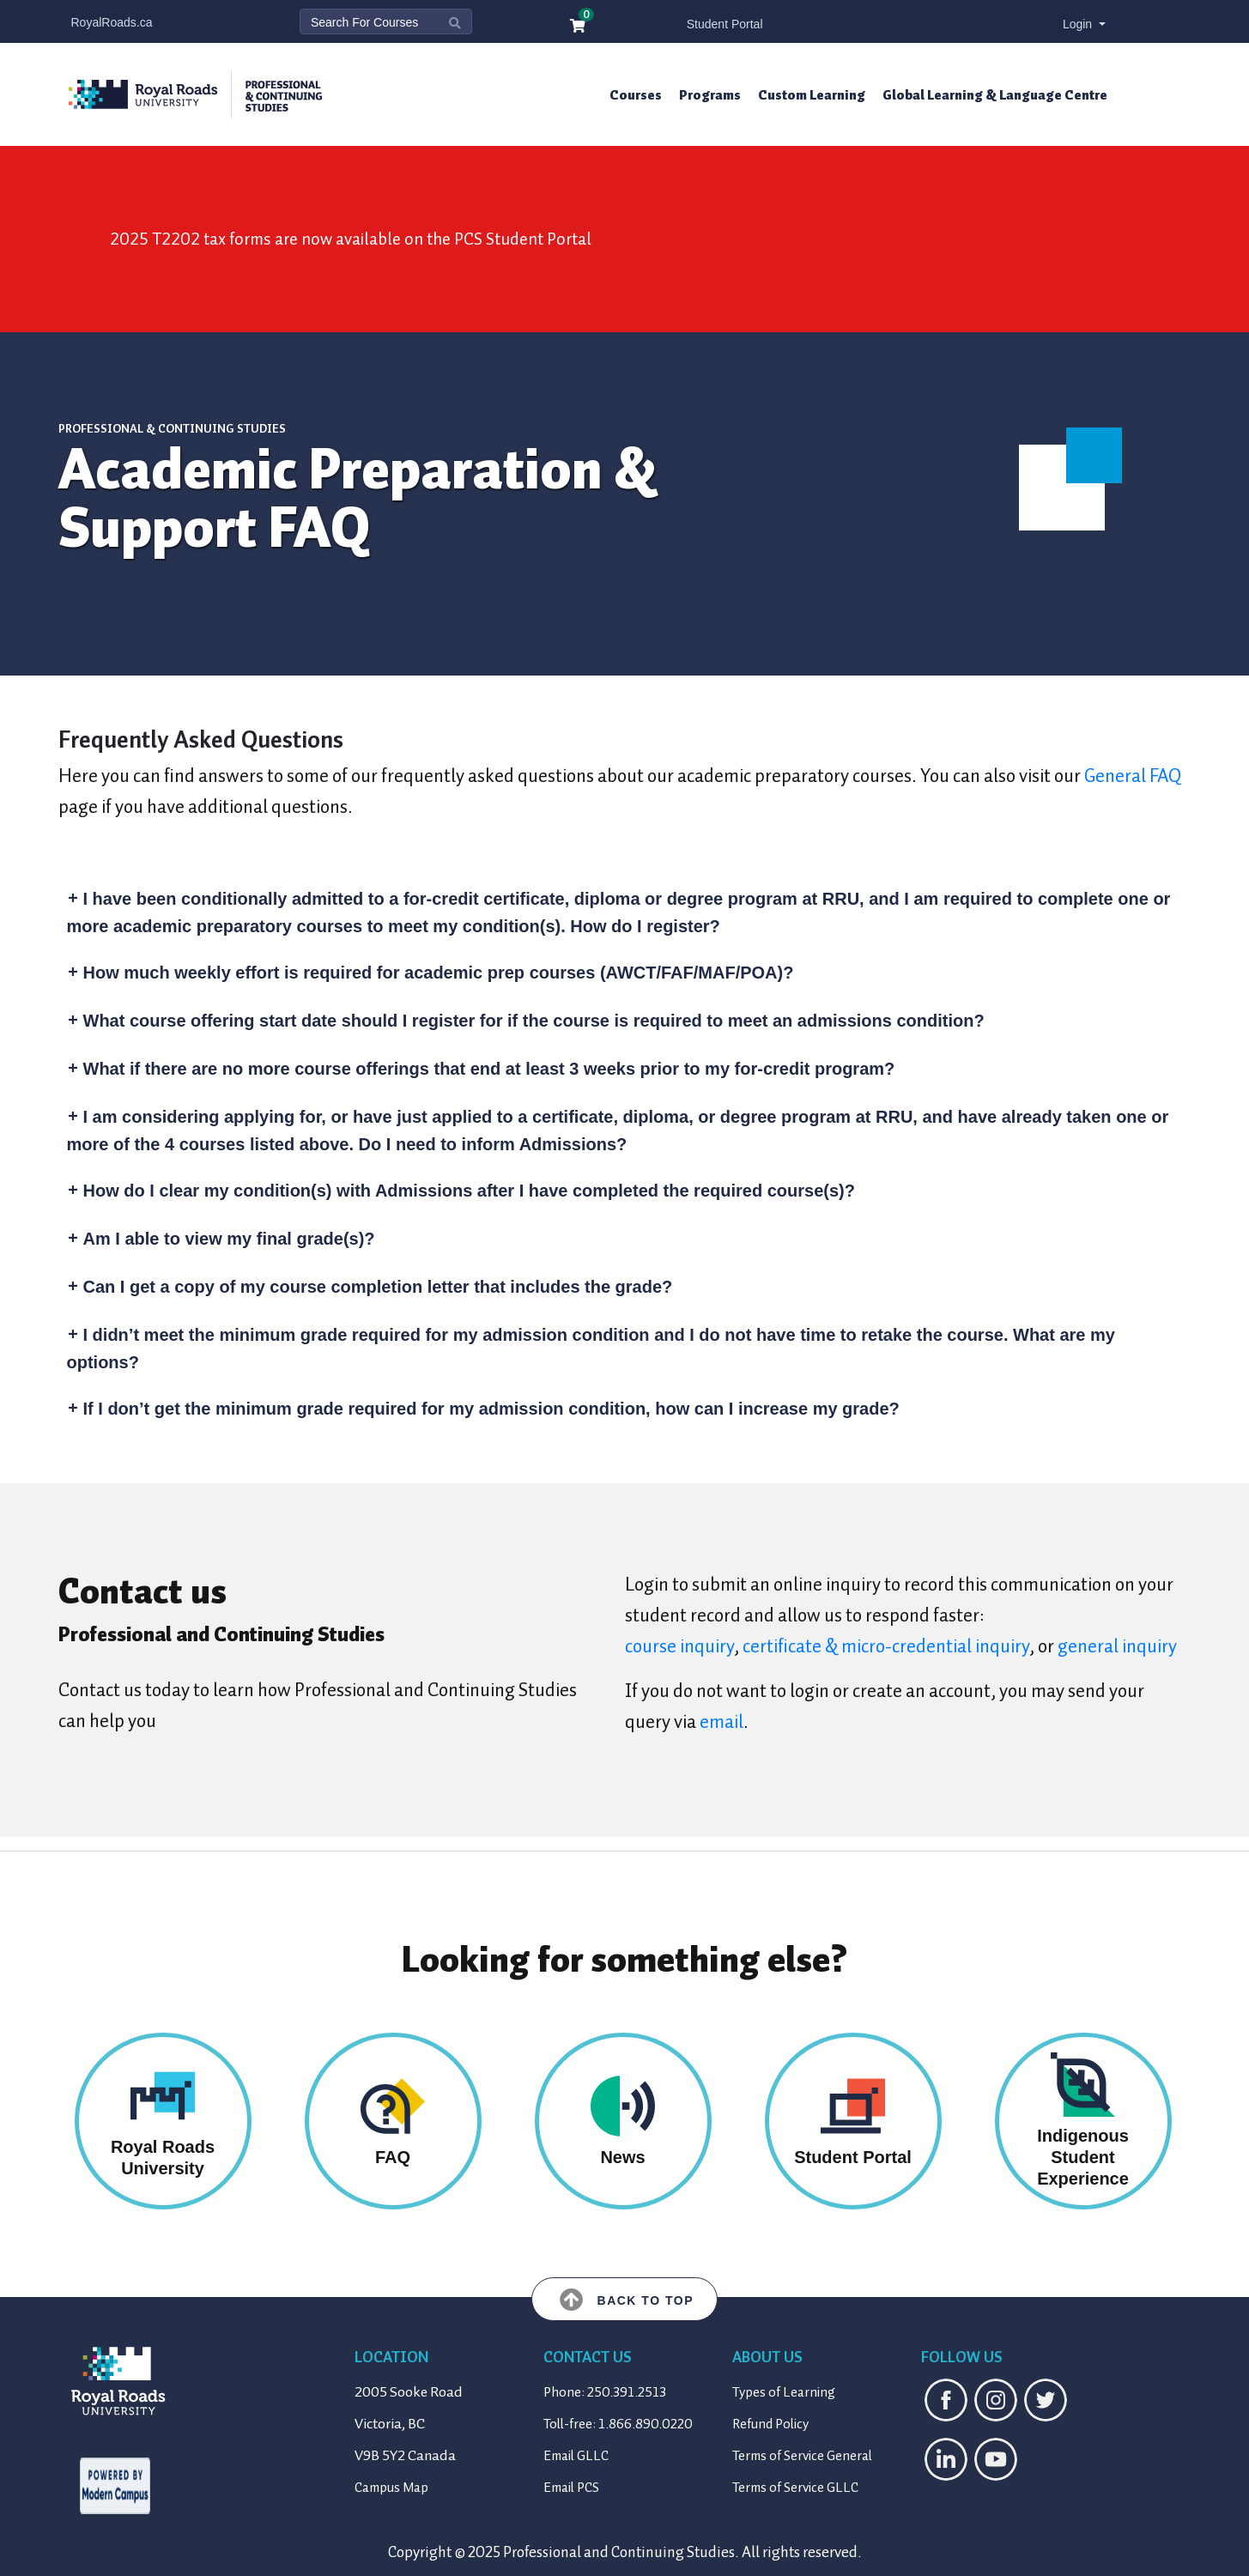 The height and width of the screenshot is (2576, 1249). I want to click on Toll-free: 1.866.890.0220, so click(618, 2424).